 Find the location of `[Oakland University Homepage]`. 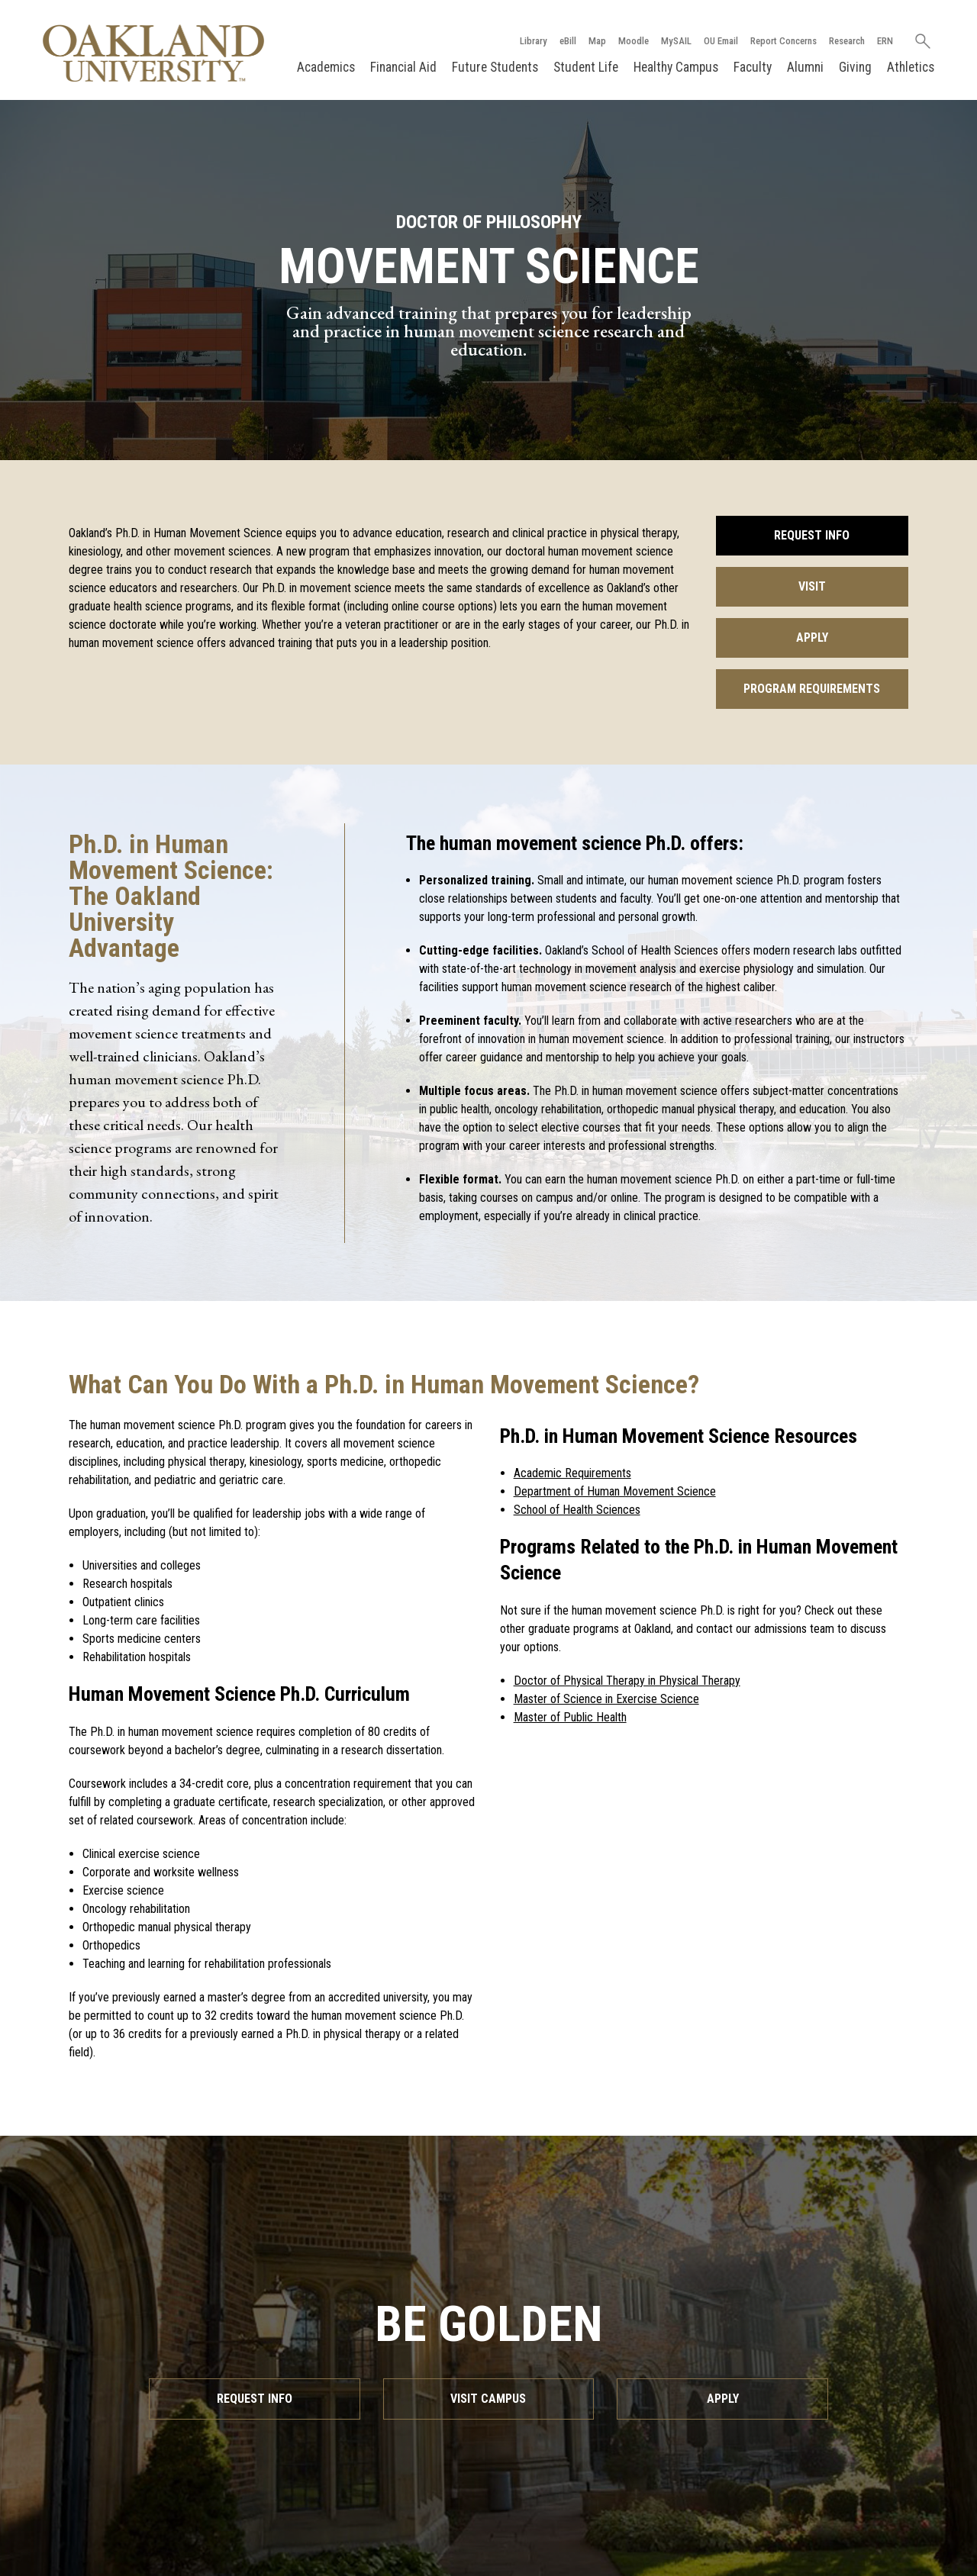

[Oakland University Homepage] is located at coordinates (153, 53).